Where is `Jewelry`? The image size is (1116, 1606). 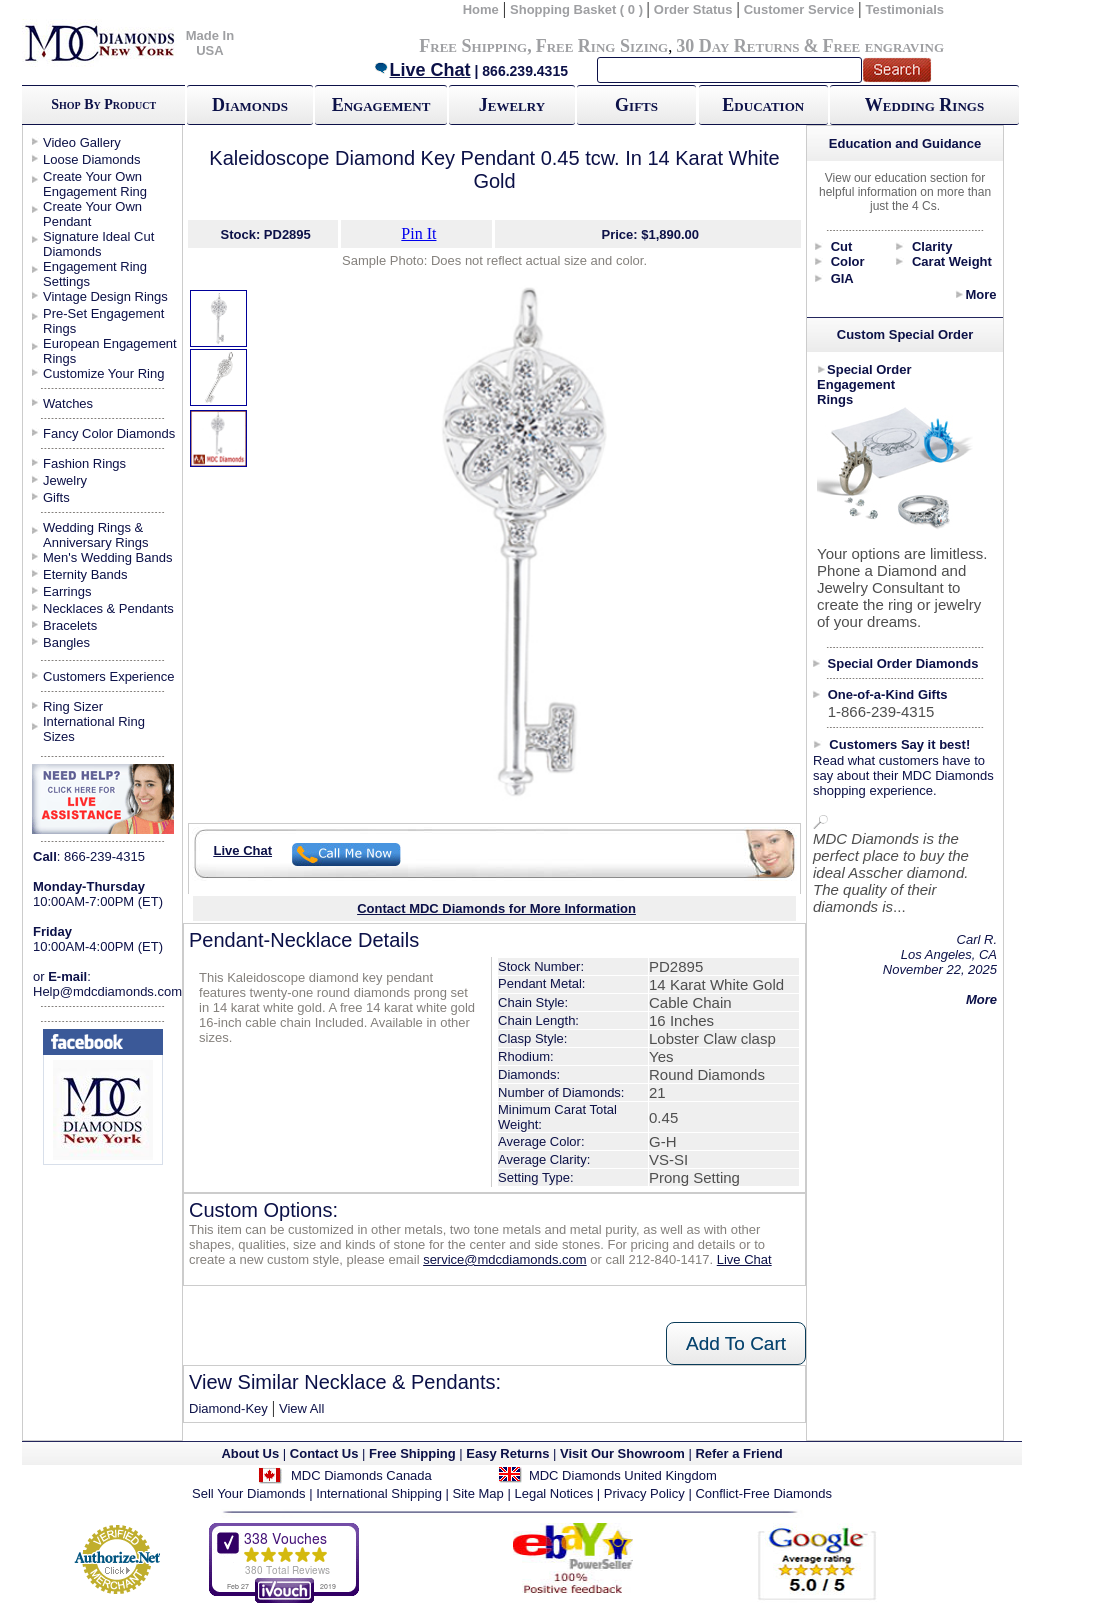 Jewelry is located at coordinates (512, 105).